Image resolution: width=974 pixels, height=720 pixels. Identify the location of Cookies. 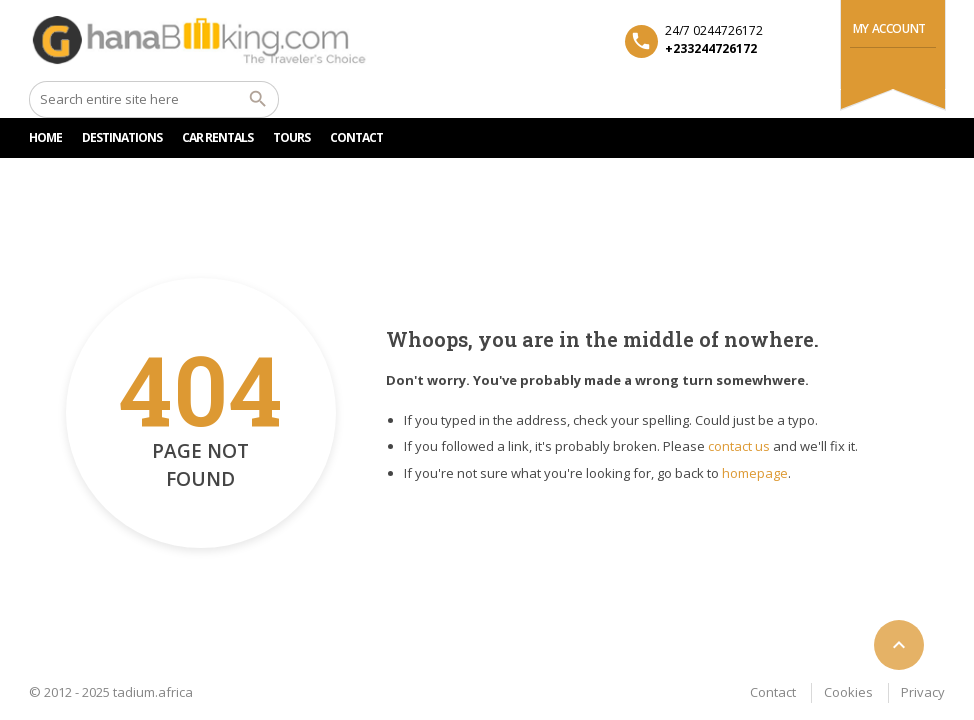
(848, 692).